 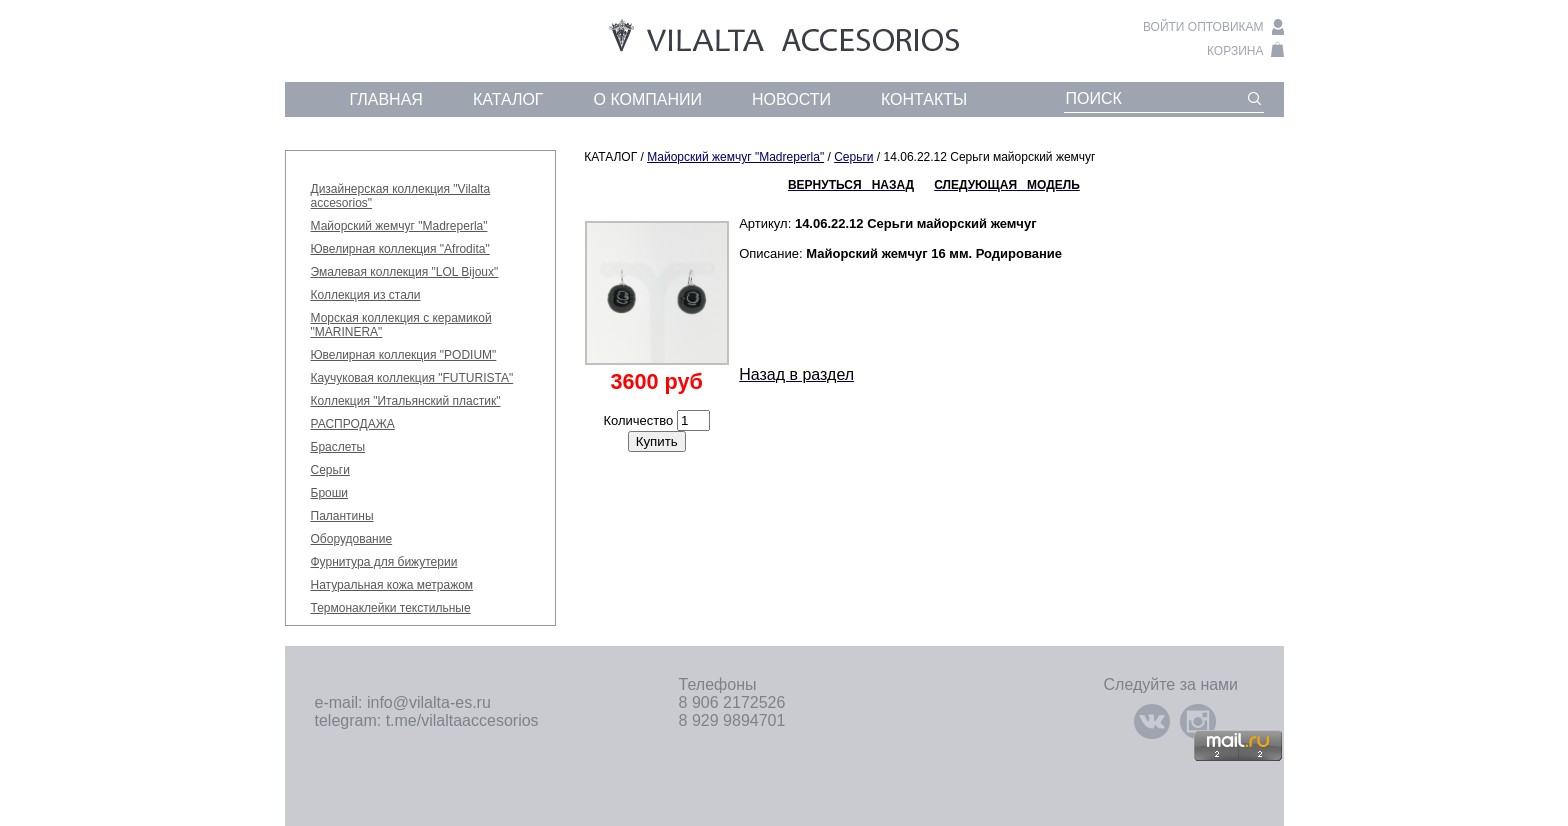 What do you see at coordinates (352, 539) in the screenshot?
I see `Оборудование` at bounding box center [352, 539].